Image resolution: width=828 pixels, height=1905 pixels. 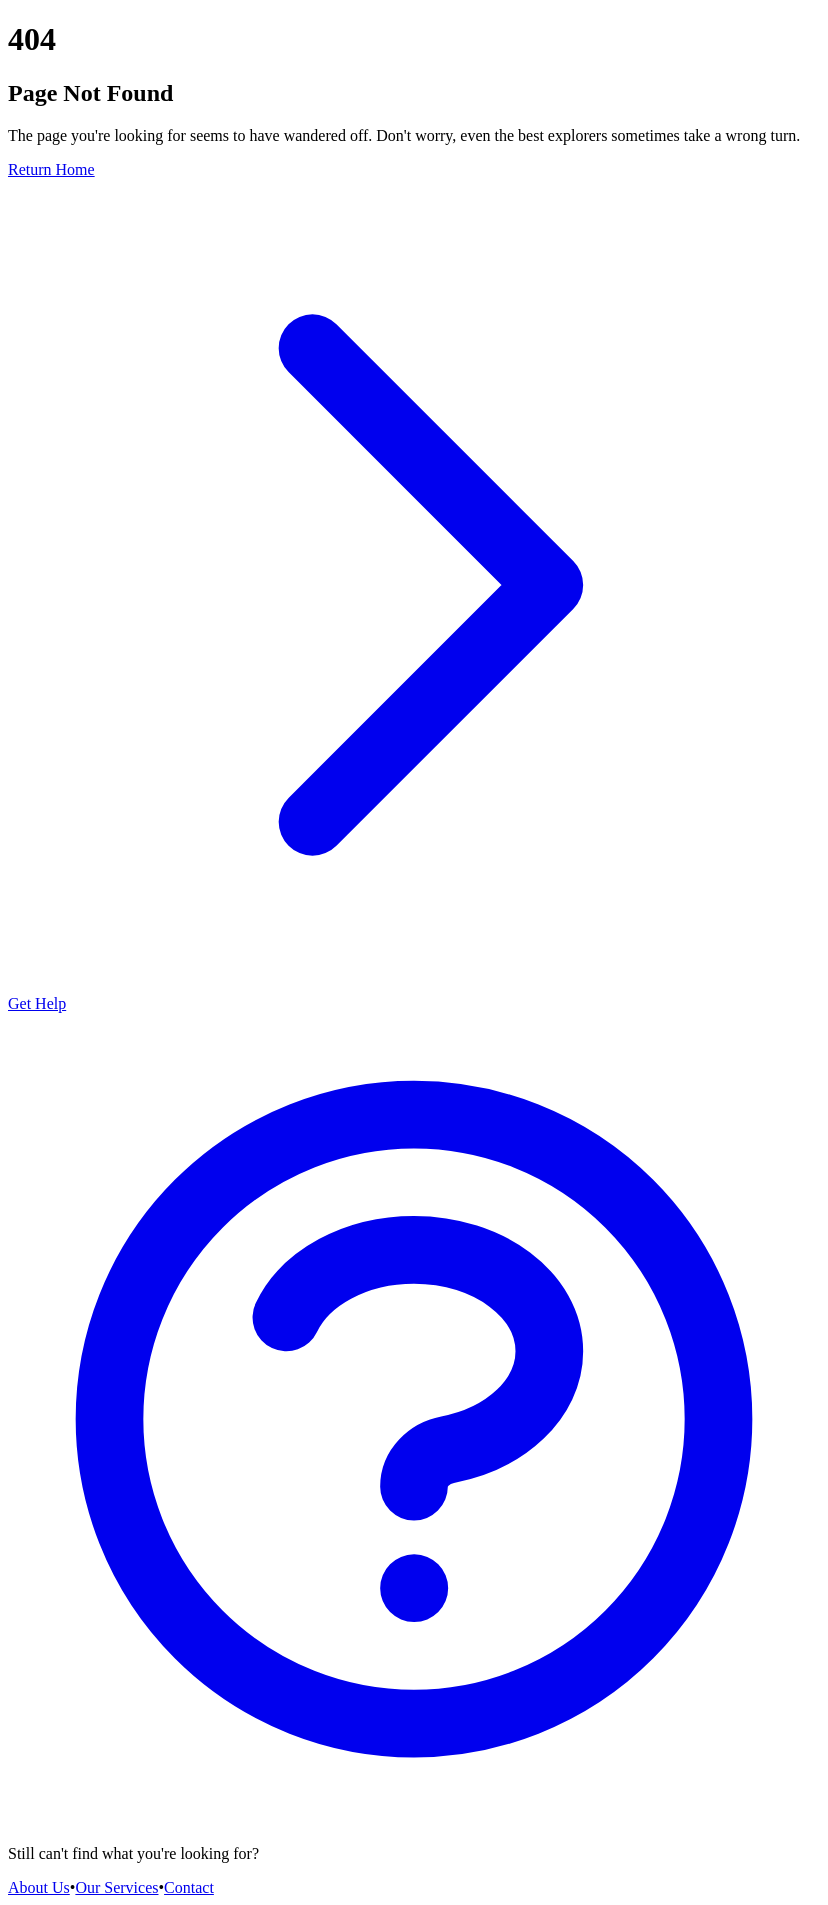 What do you see at coordinates (116, 1887) in the screenshot?
I see `Our Services` at bounding box center [116, 1887].